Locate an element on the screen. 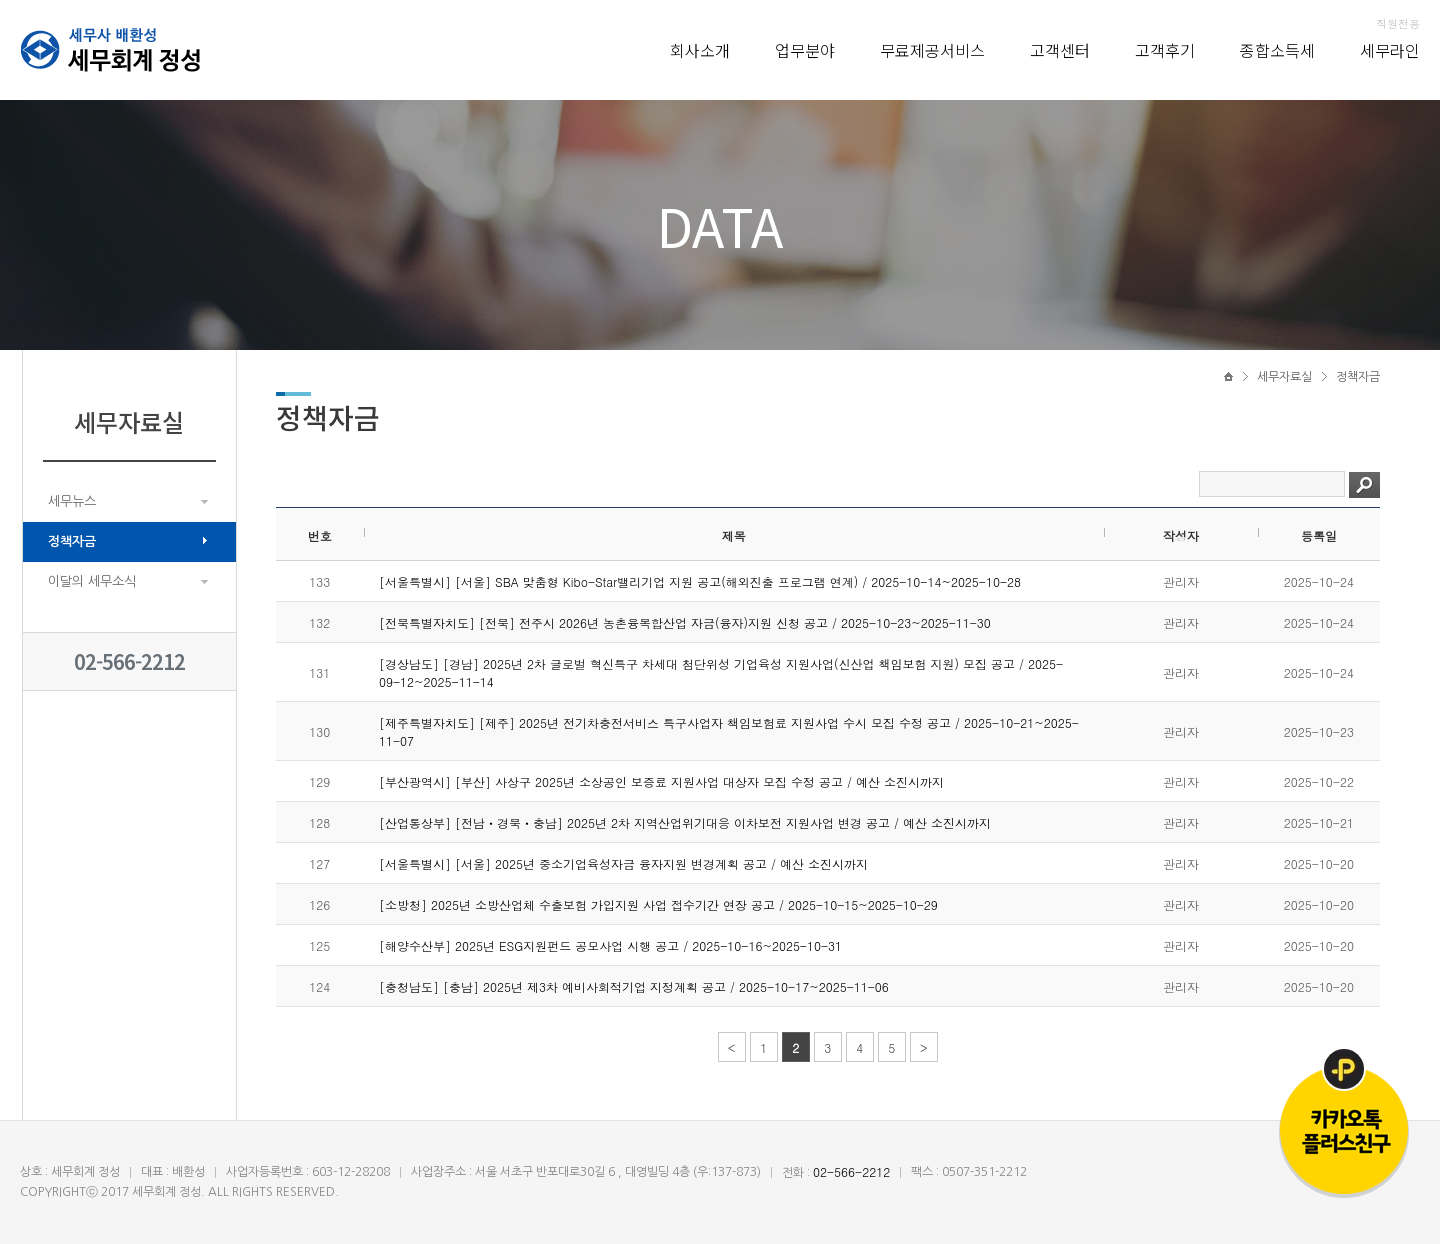 This screenshot has width=1440, height=1244. 회사소개 is located at coordinates (700, 50).